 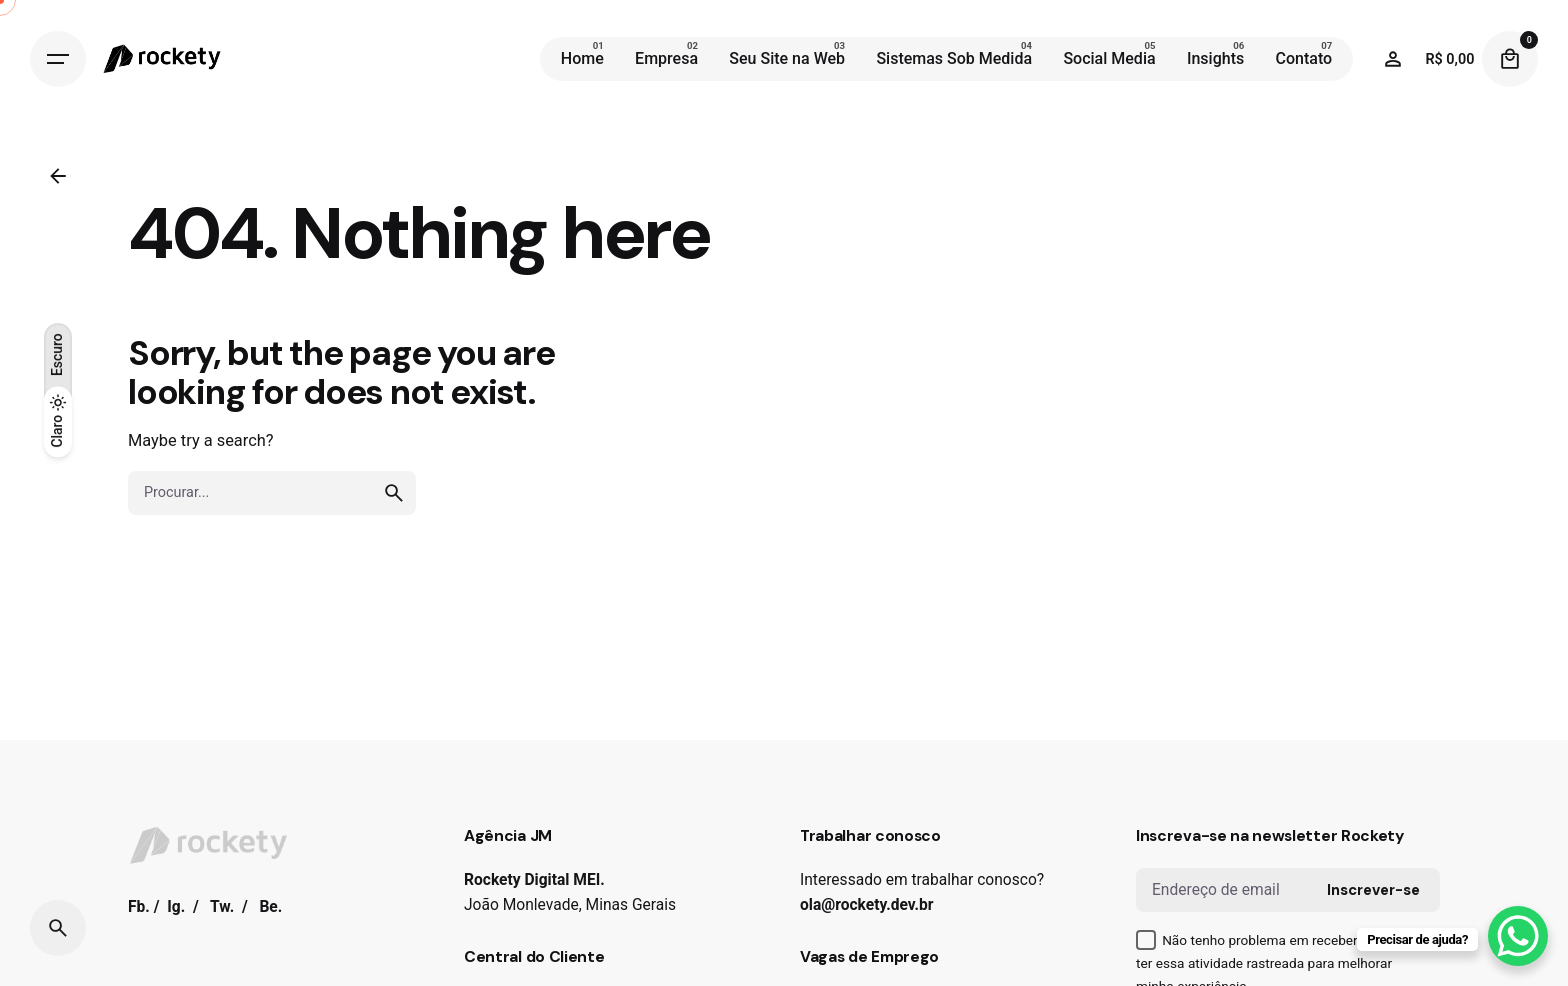 I want to click on [search], so click(x=394, y=493).